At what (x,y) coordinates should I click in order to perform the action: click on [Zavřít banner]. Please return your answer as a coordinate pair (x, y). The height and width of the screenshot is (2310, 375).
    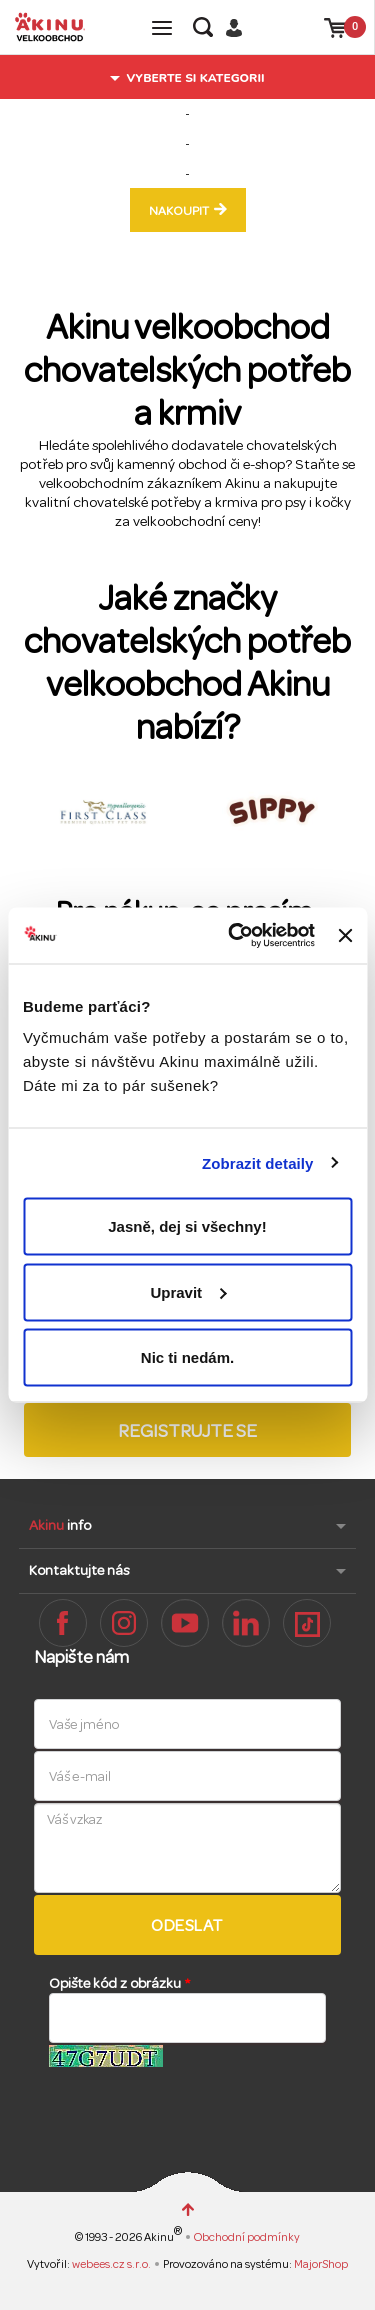
    Looking at the image, I should click on (345, 935).